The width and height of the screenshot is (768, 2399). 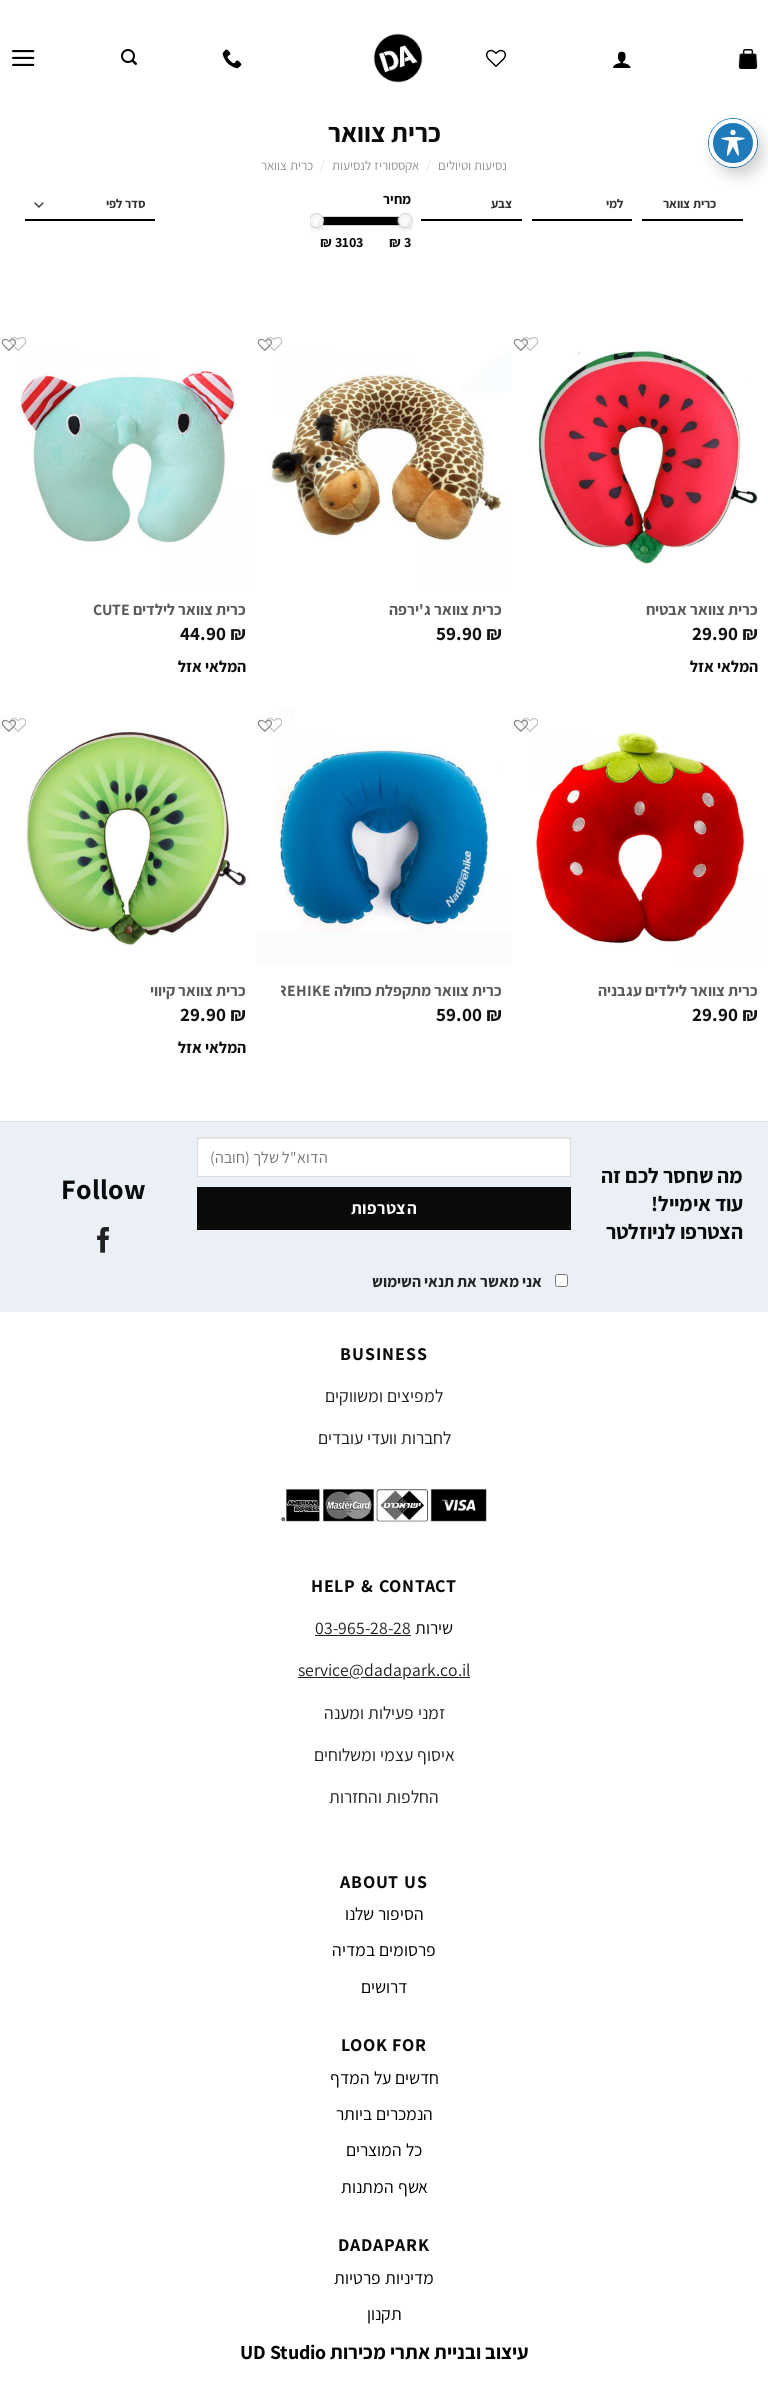 I want to click on כרית צוואר מתקפלת כחולה NATUREHIKE, so click(x=371, y=991).